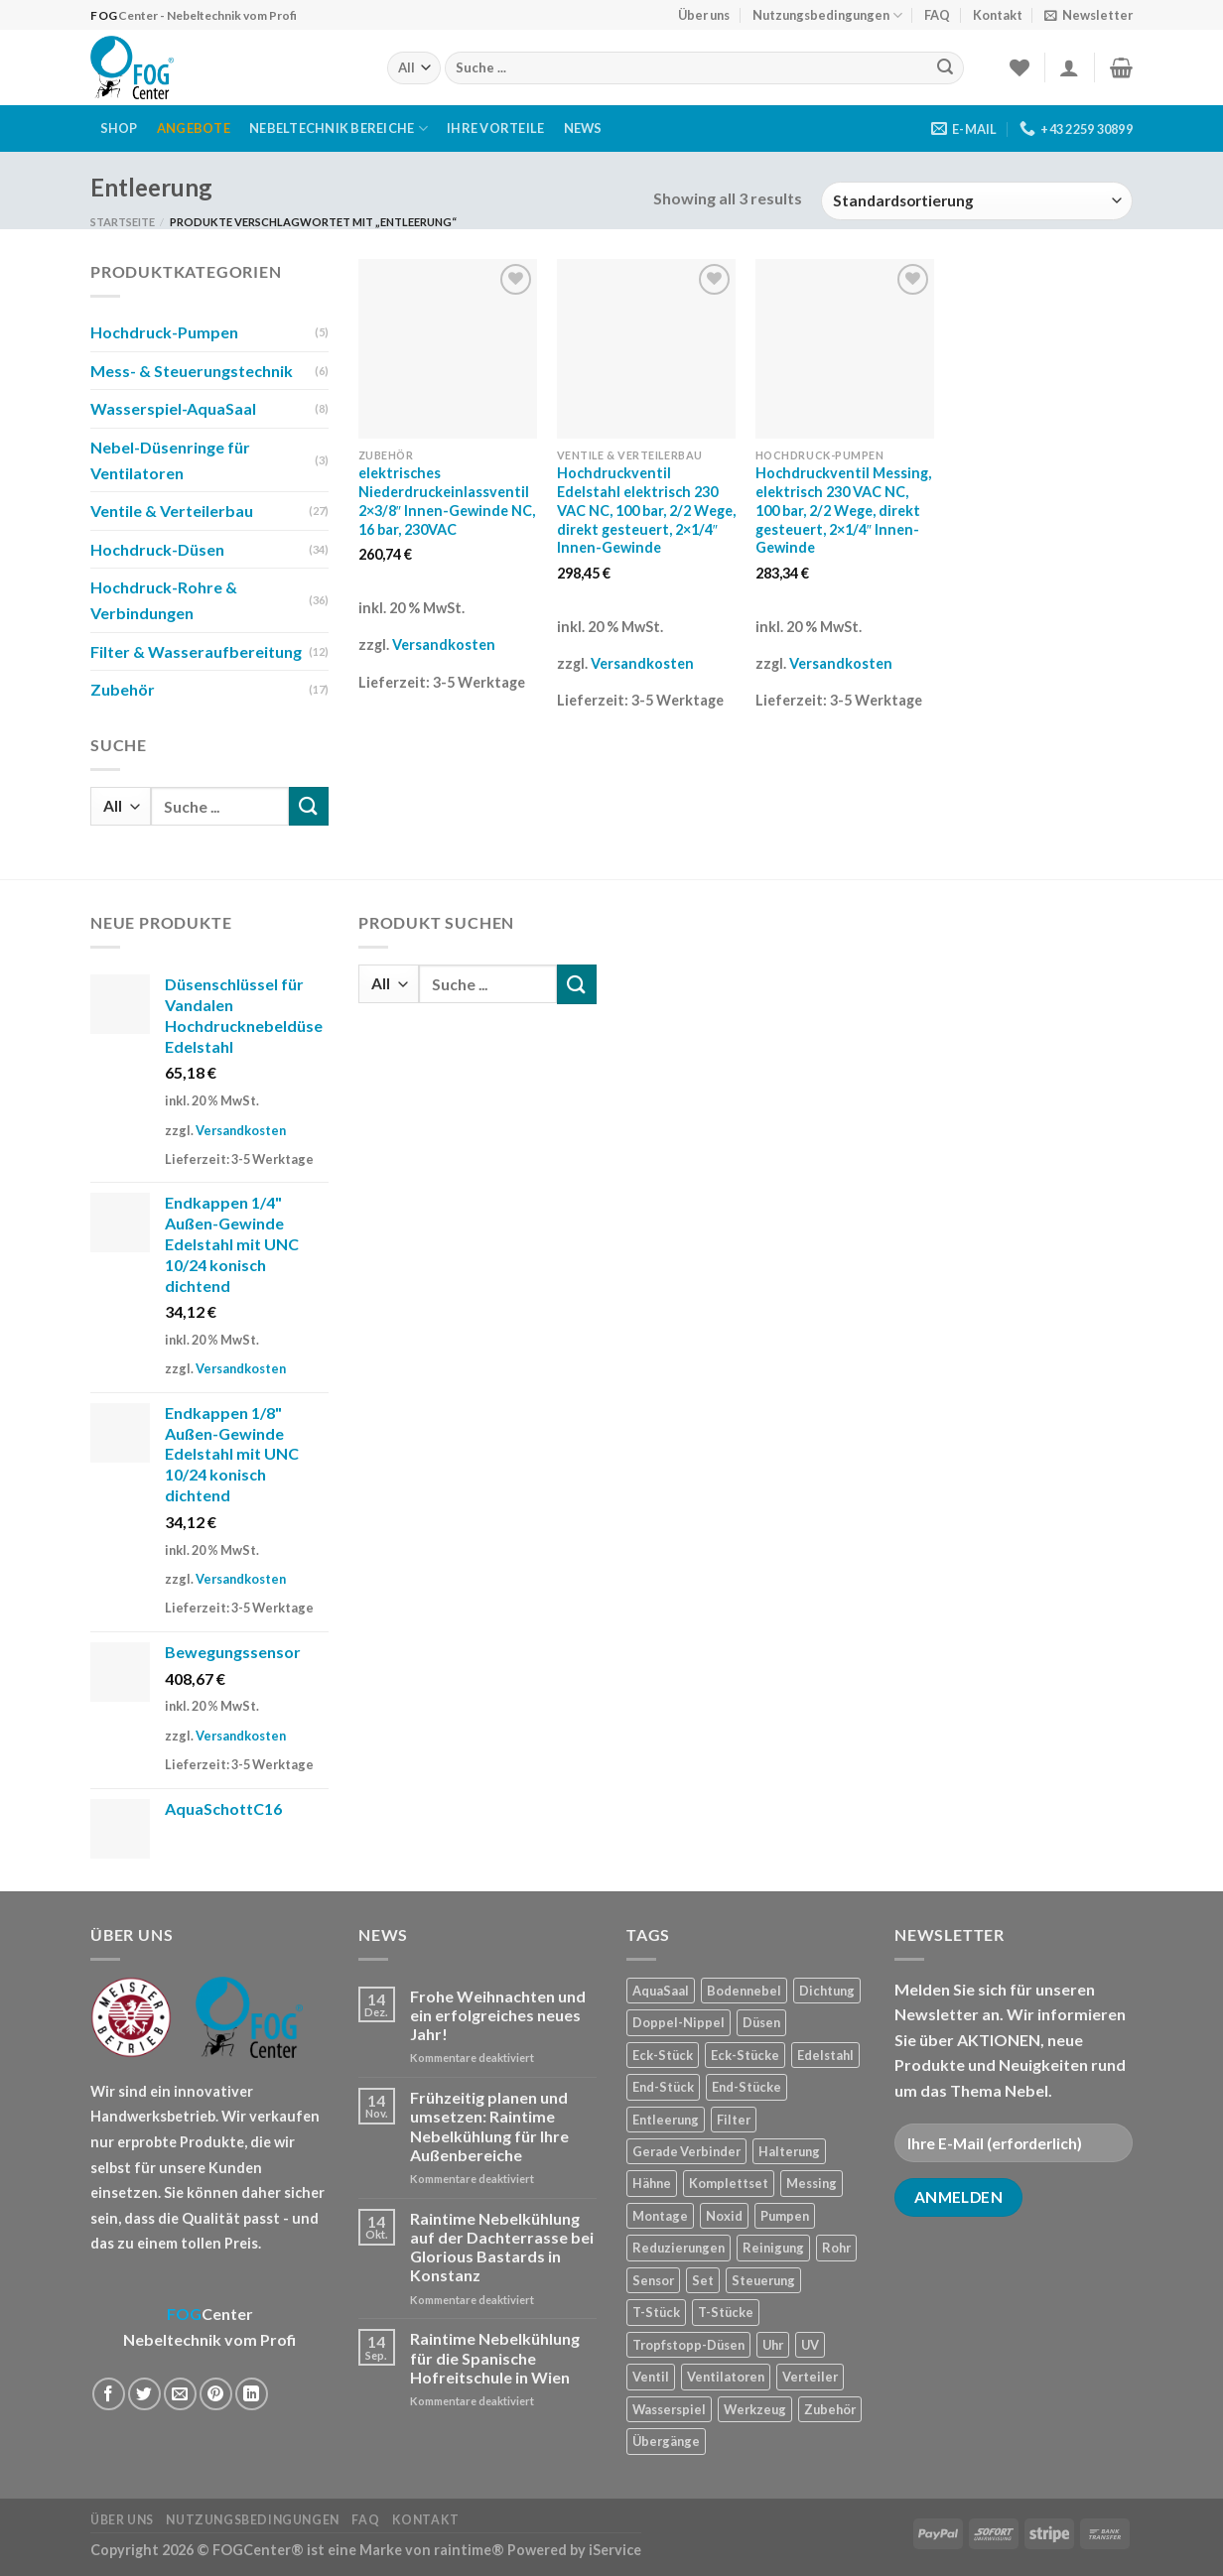 Image resolution: width=1223 pixels, height=2576 pixels. Describe the element at coordinates (216, 2394) in the screenshot. I see `[Pinterest pin erstellen]` at that location.